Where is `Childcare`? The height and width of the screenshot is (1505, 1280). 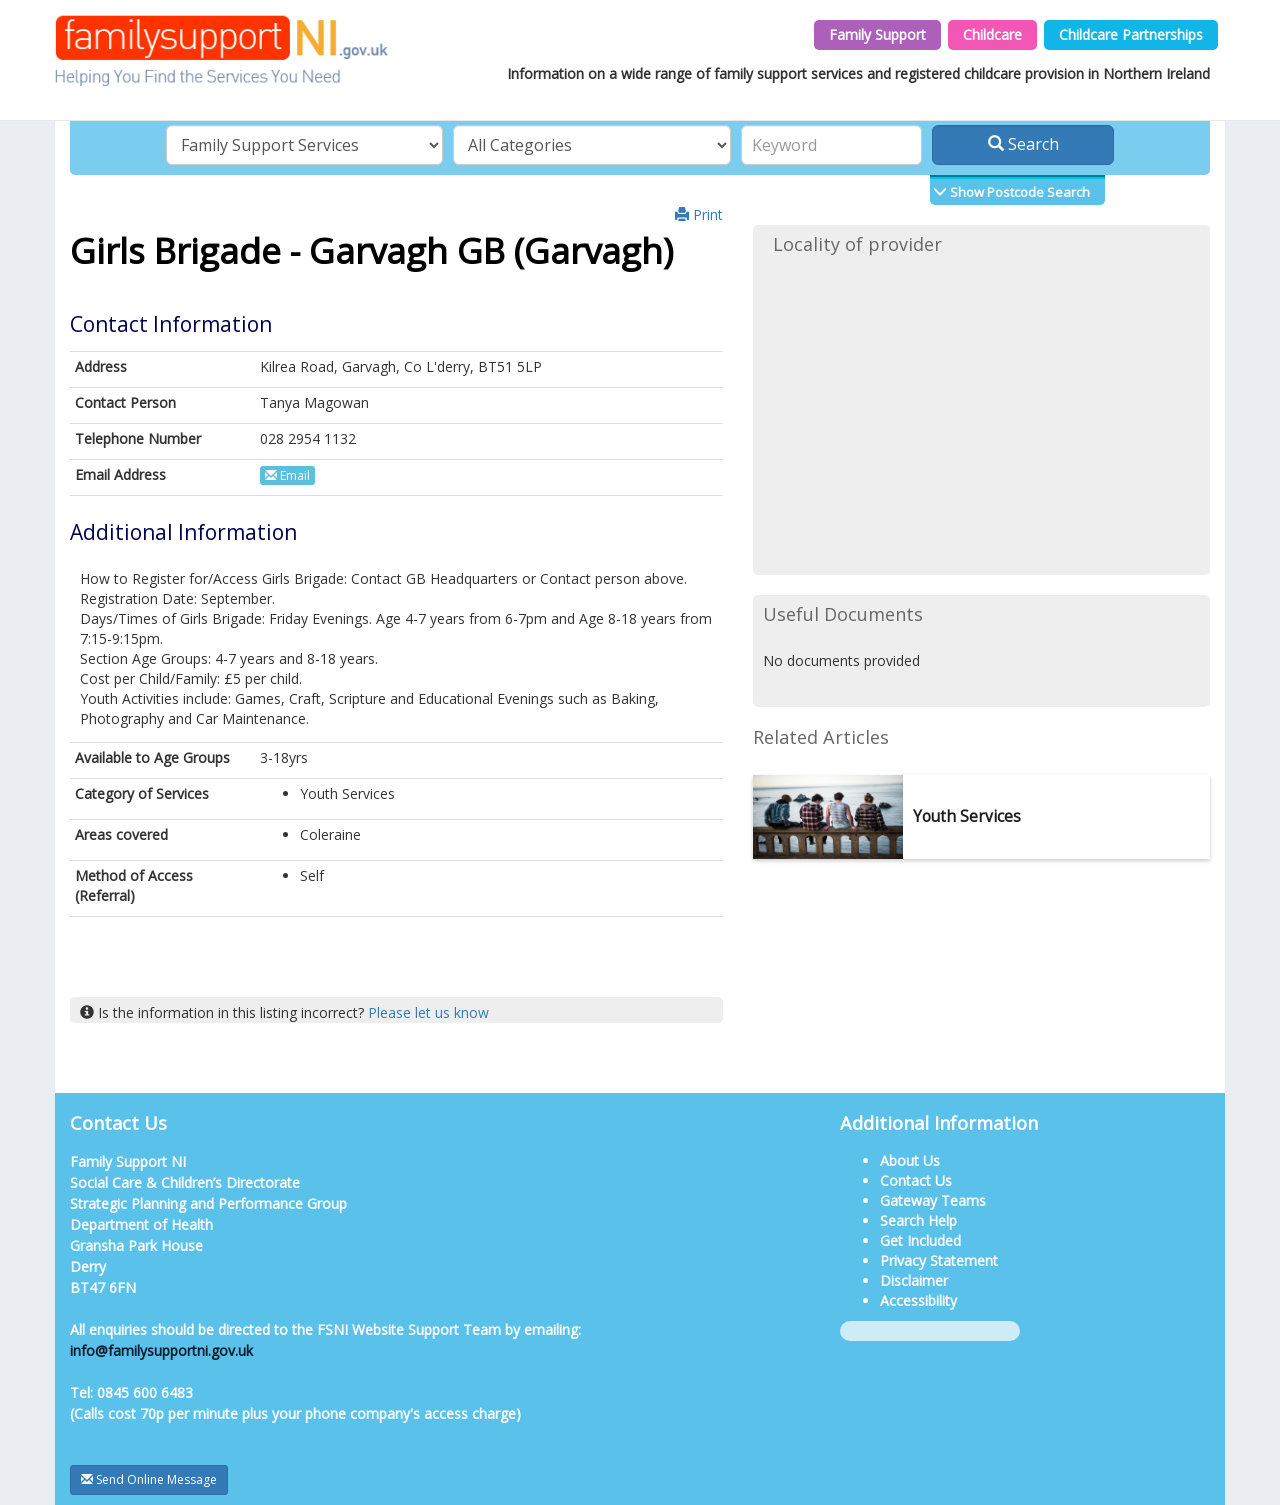 Childcare is located at coordinates (992, 34).